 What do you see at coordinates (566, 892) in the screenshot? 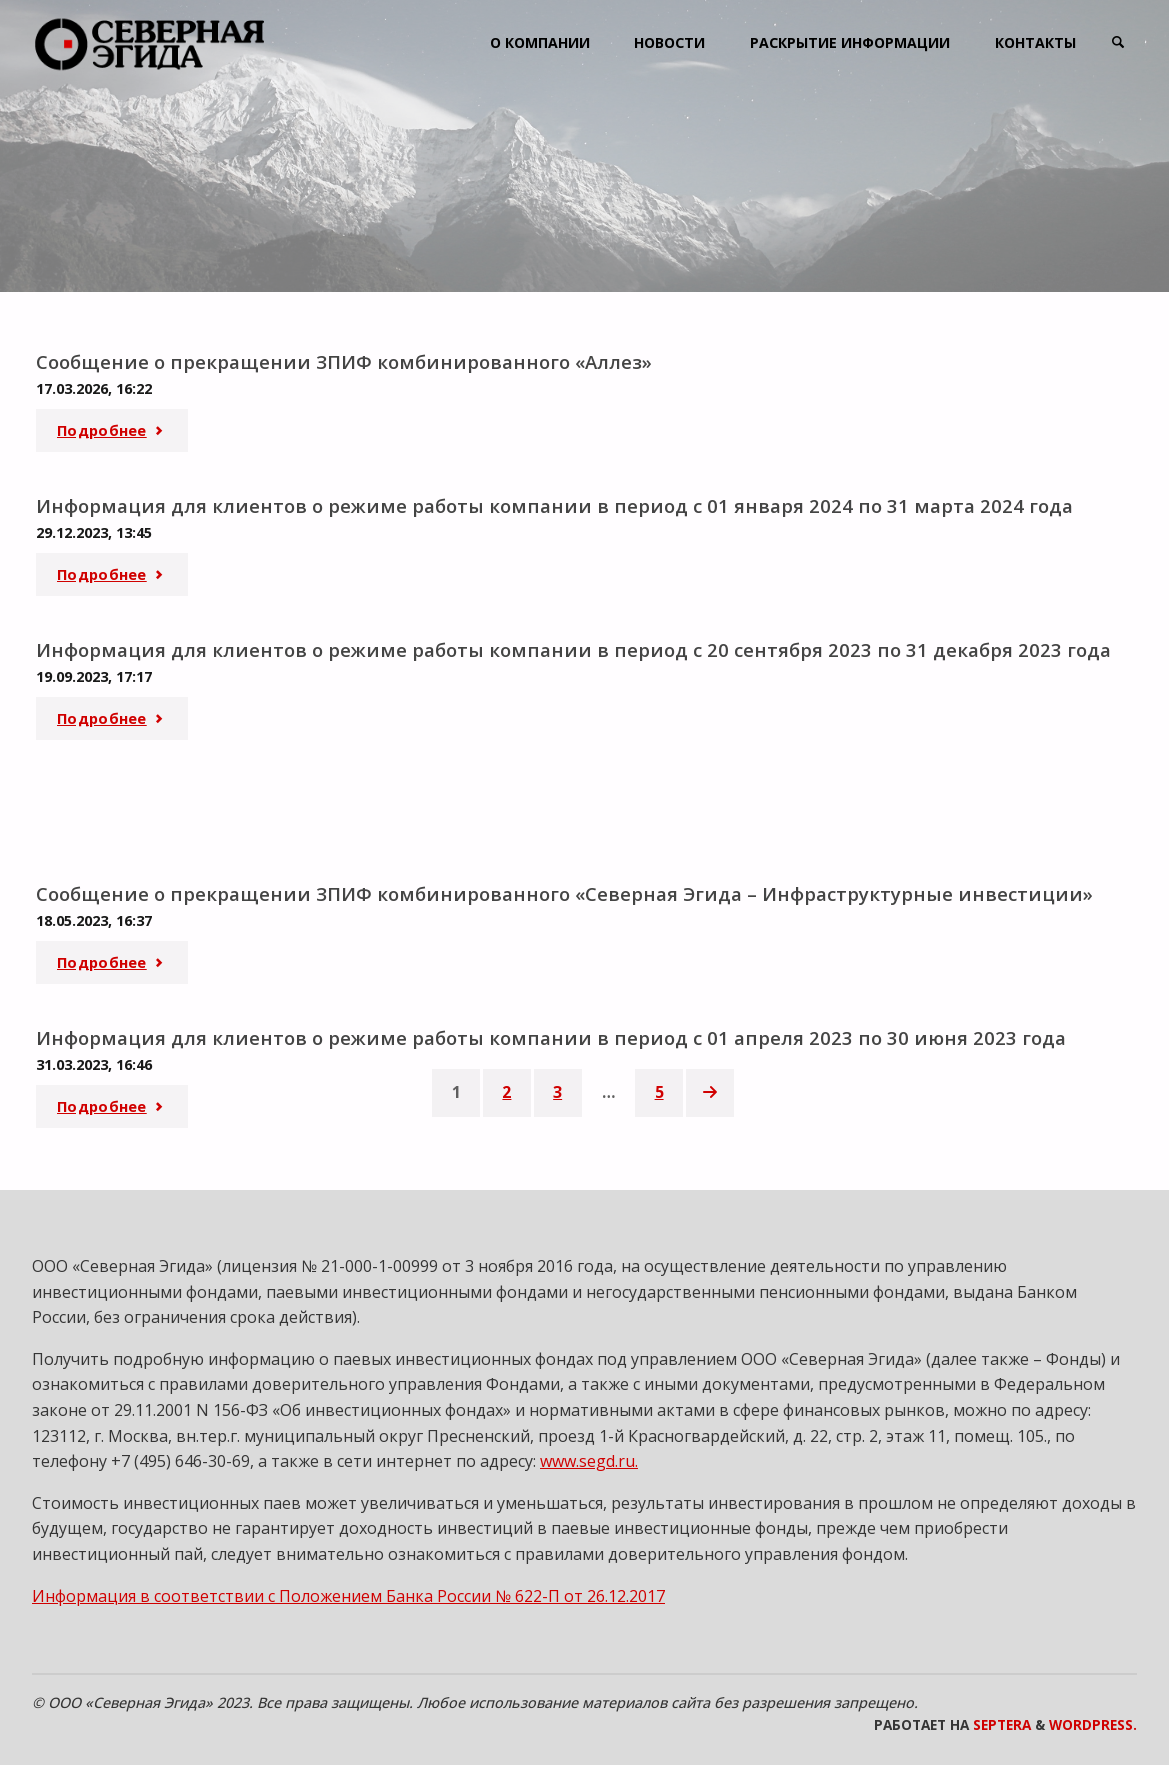
I see `Сообщение о прекращении ЗПИФ комбинированного «Северная Эгида – Инфраструктурные инвестиции»` at bounding box center [566, 892].